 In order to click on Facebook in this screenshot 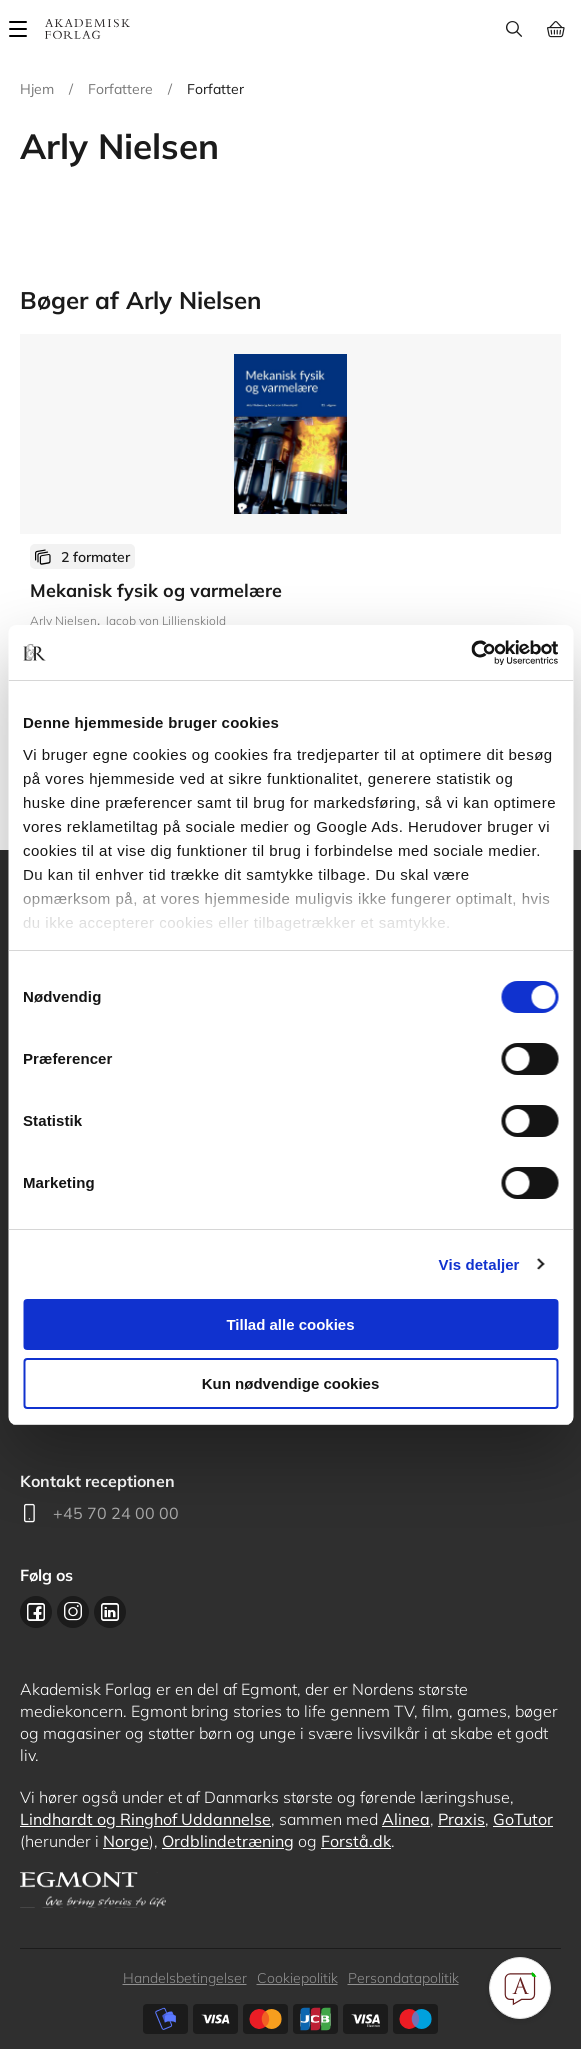, I will do `click(36, 1612)`.